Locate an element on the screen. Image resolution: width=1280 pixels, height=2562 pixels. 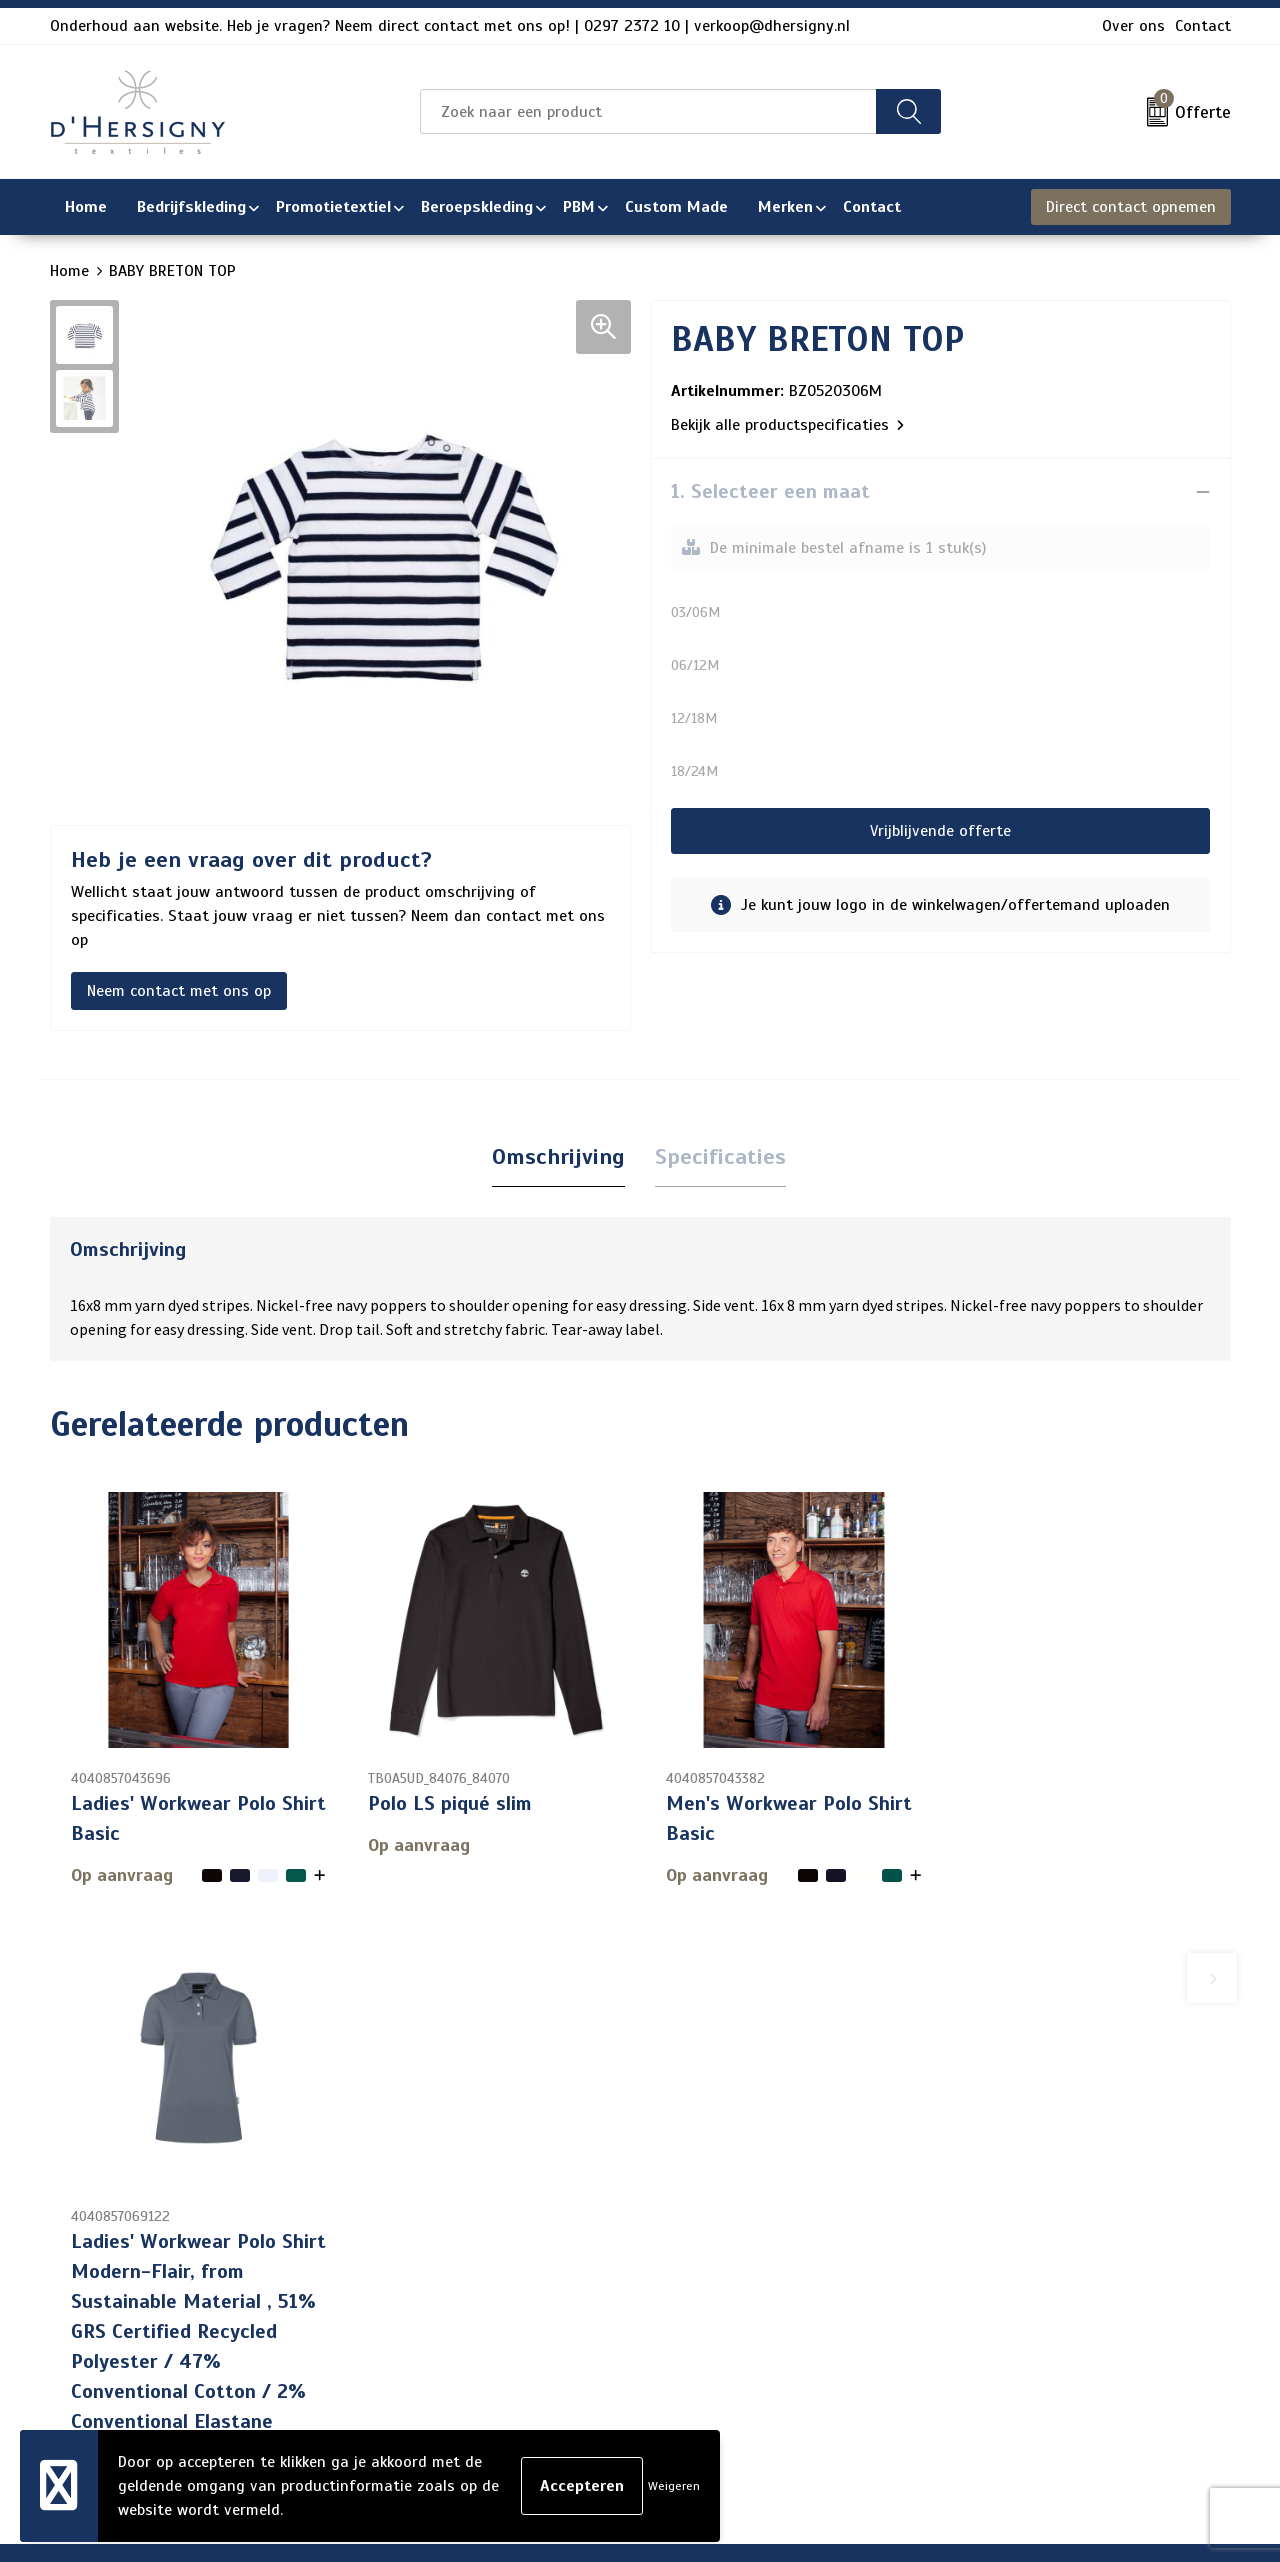
Bekijk alle productspecificaties is located at coordinates (787, 425).